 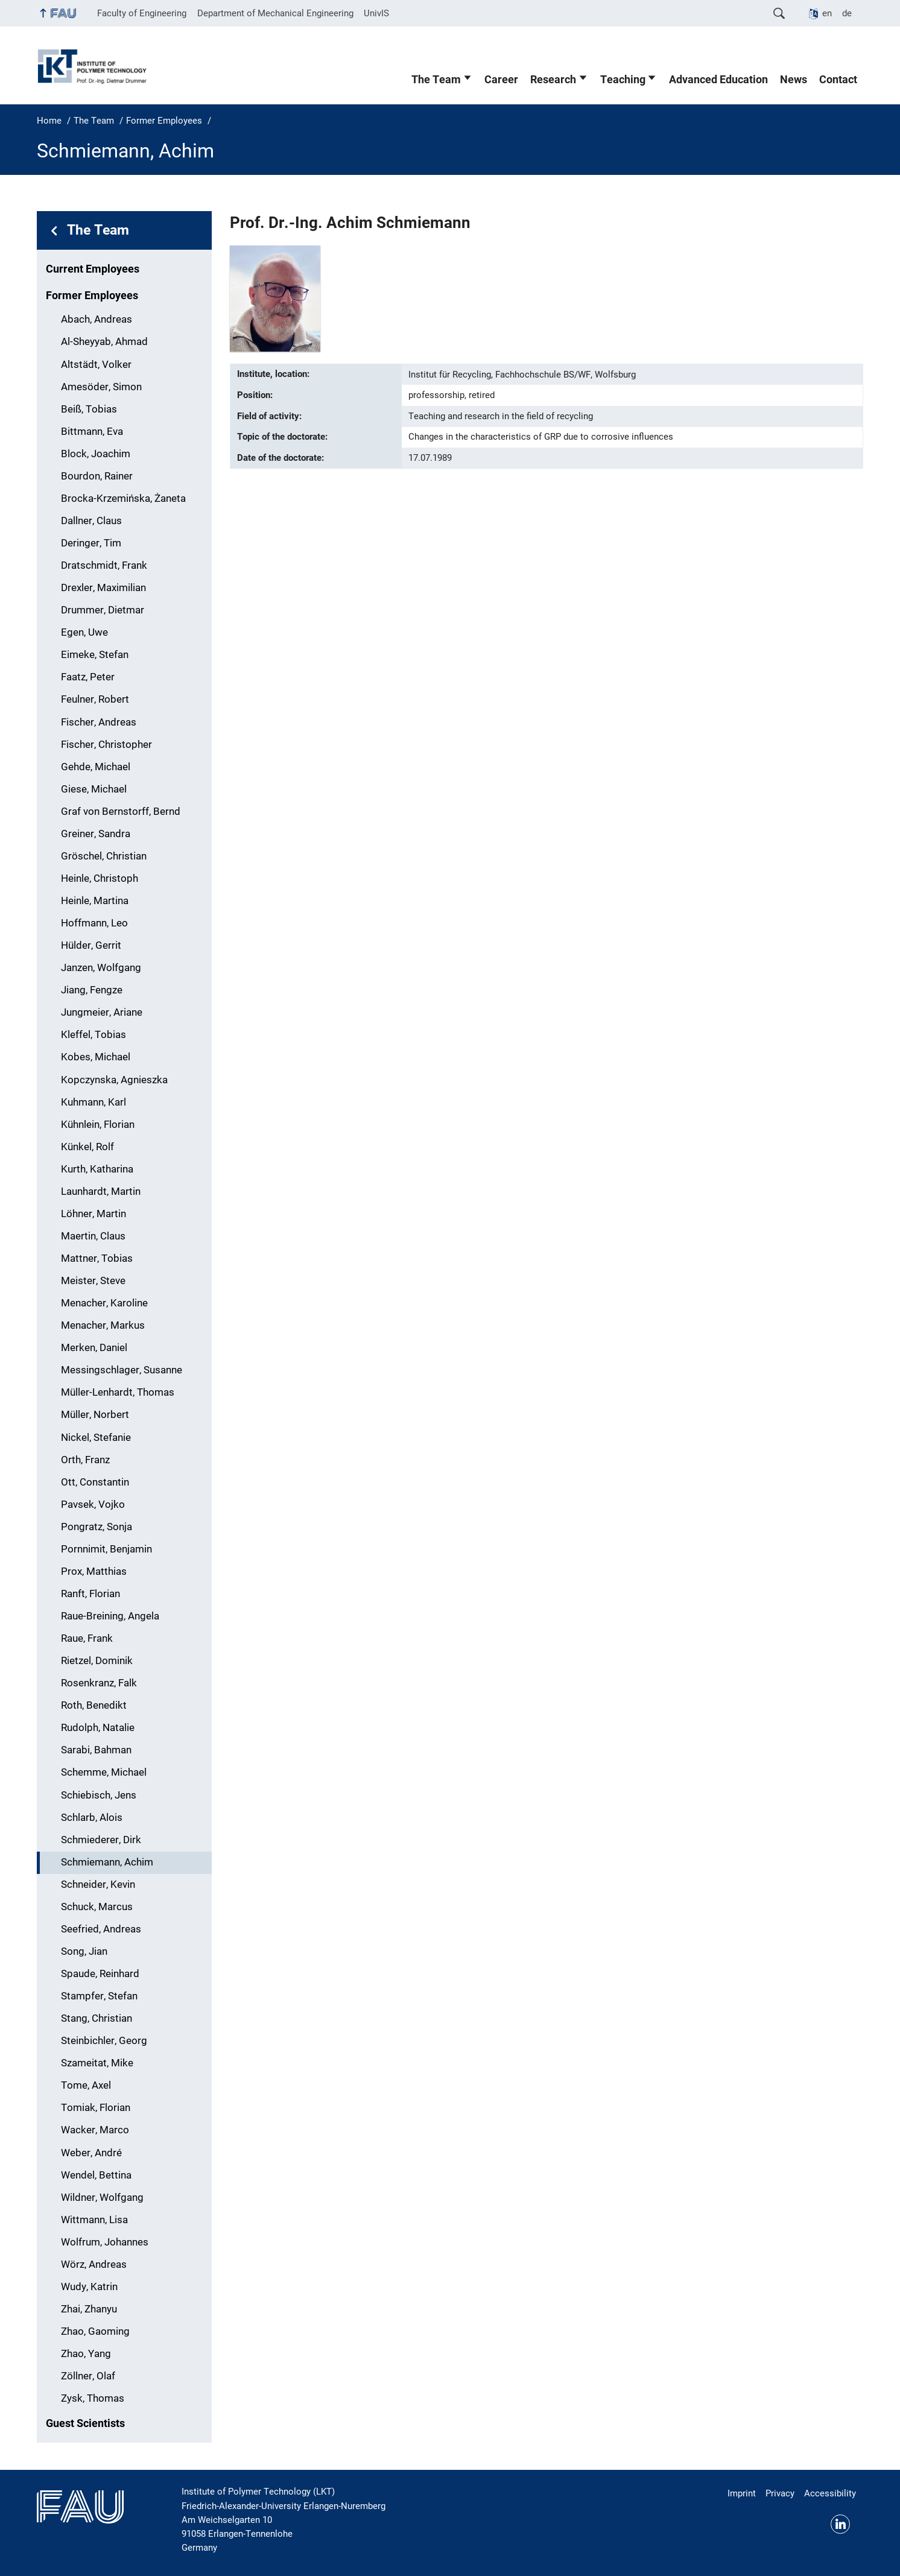 What do you see at coordinates (93, 1236) in the screenshot?
I see `Maertin, Claus` at bounding box center [93, 1236].